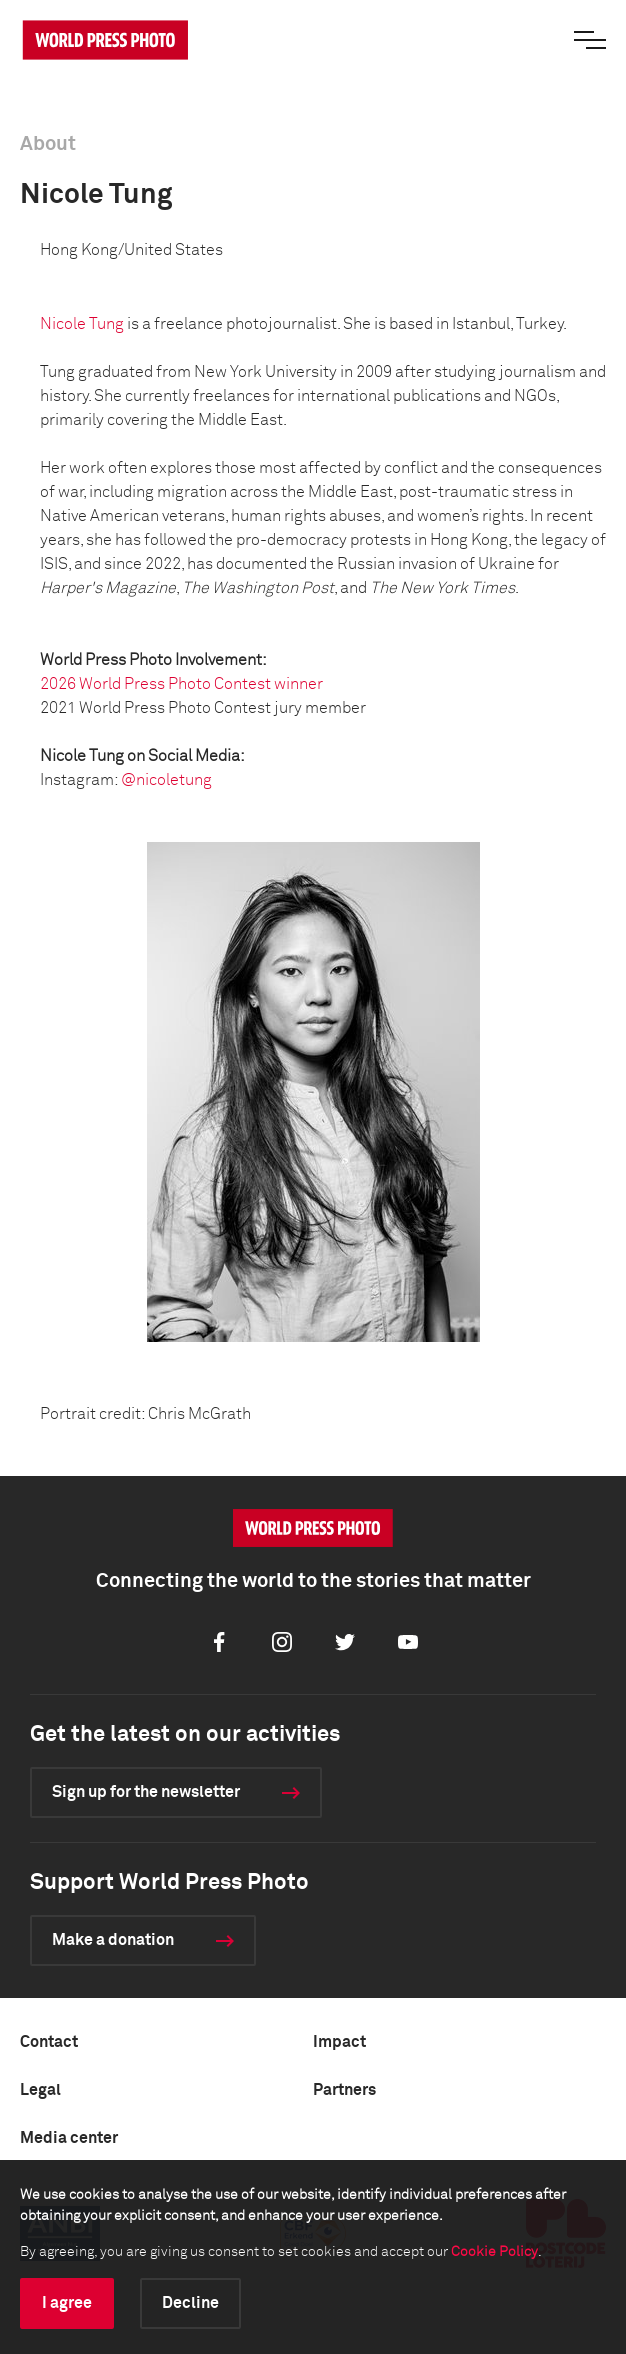  I want to click on Nicole Tung, so click(82, 324).